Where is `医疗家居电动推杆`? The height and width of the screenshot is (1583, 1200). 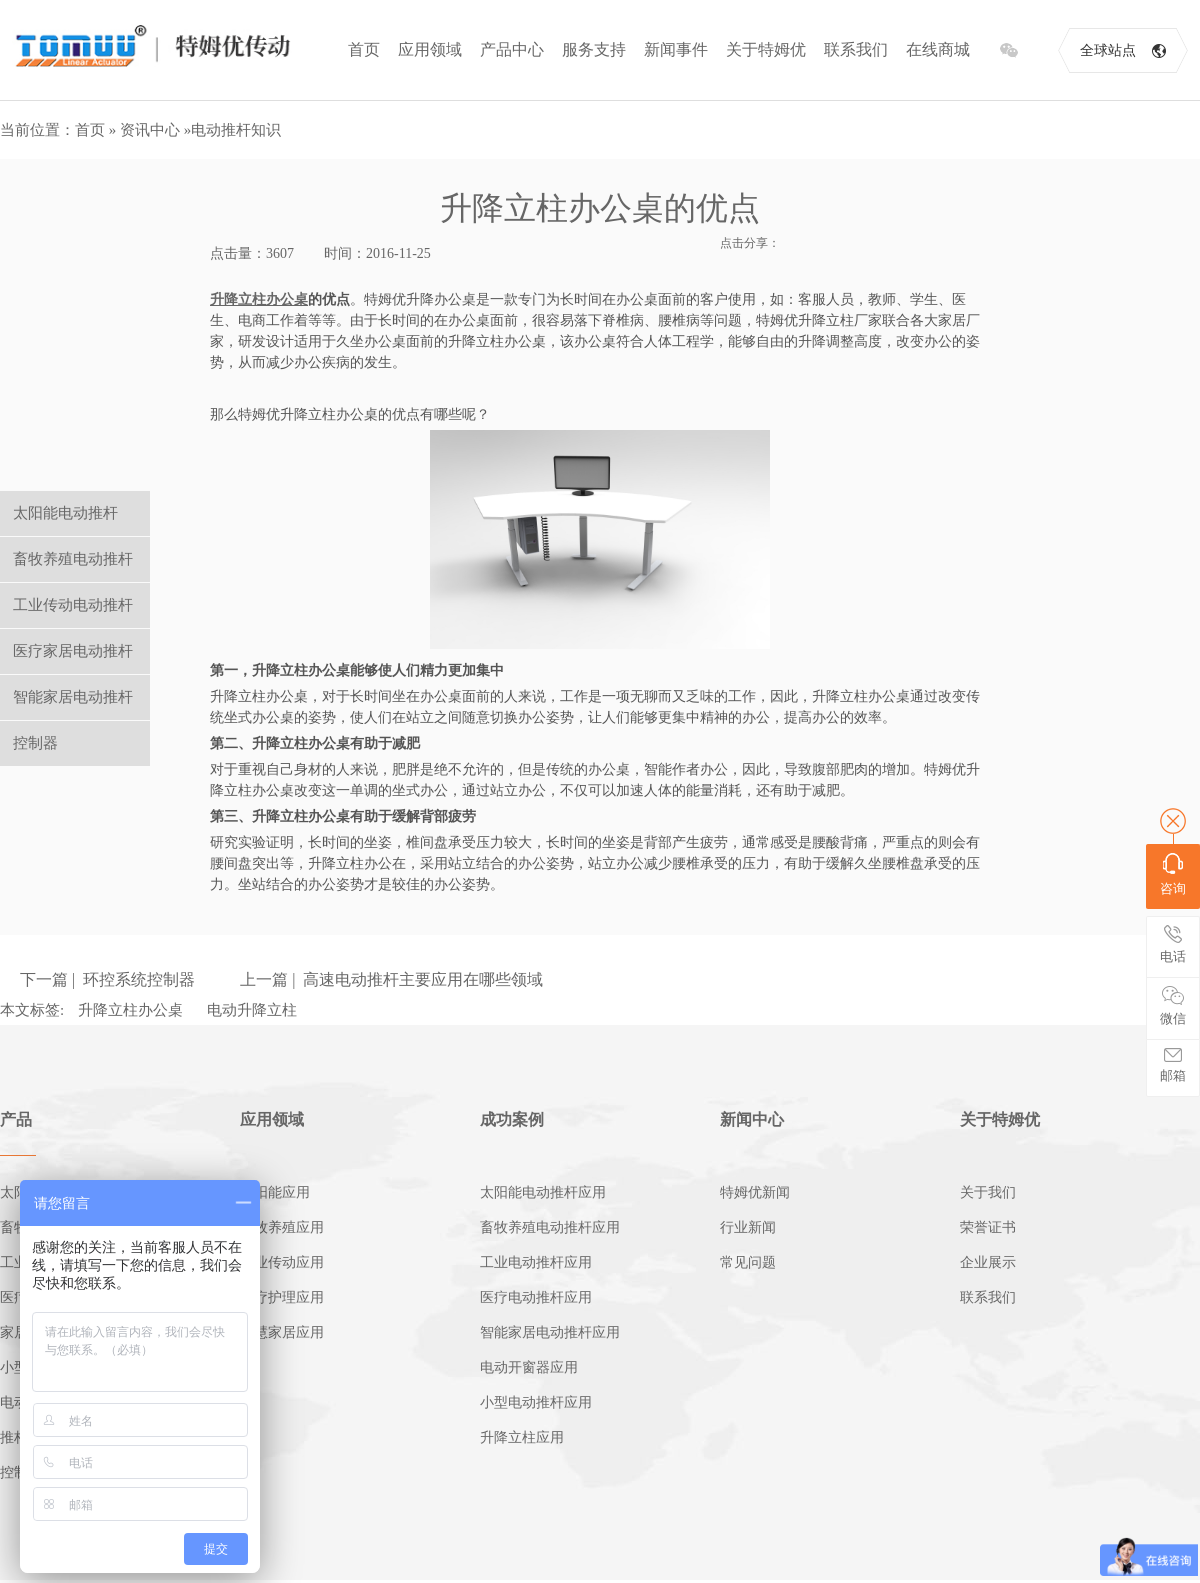
医疗家居电动推杆 is located at coordinates (73, 651).